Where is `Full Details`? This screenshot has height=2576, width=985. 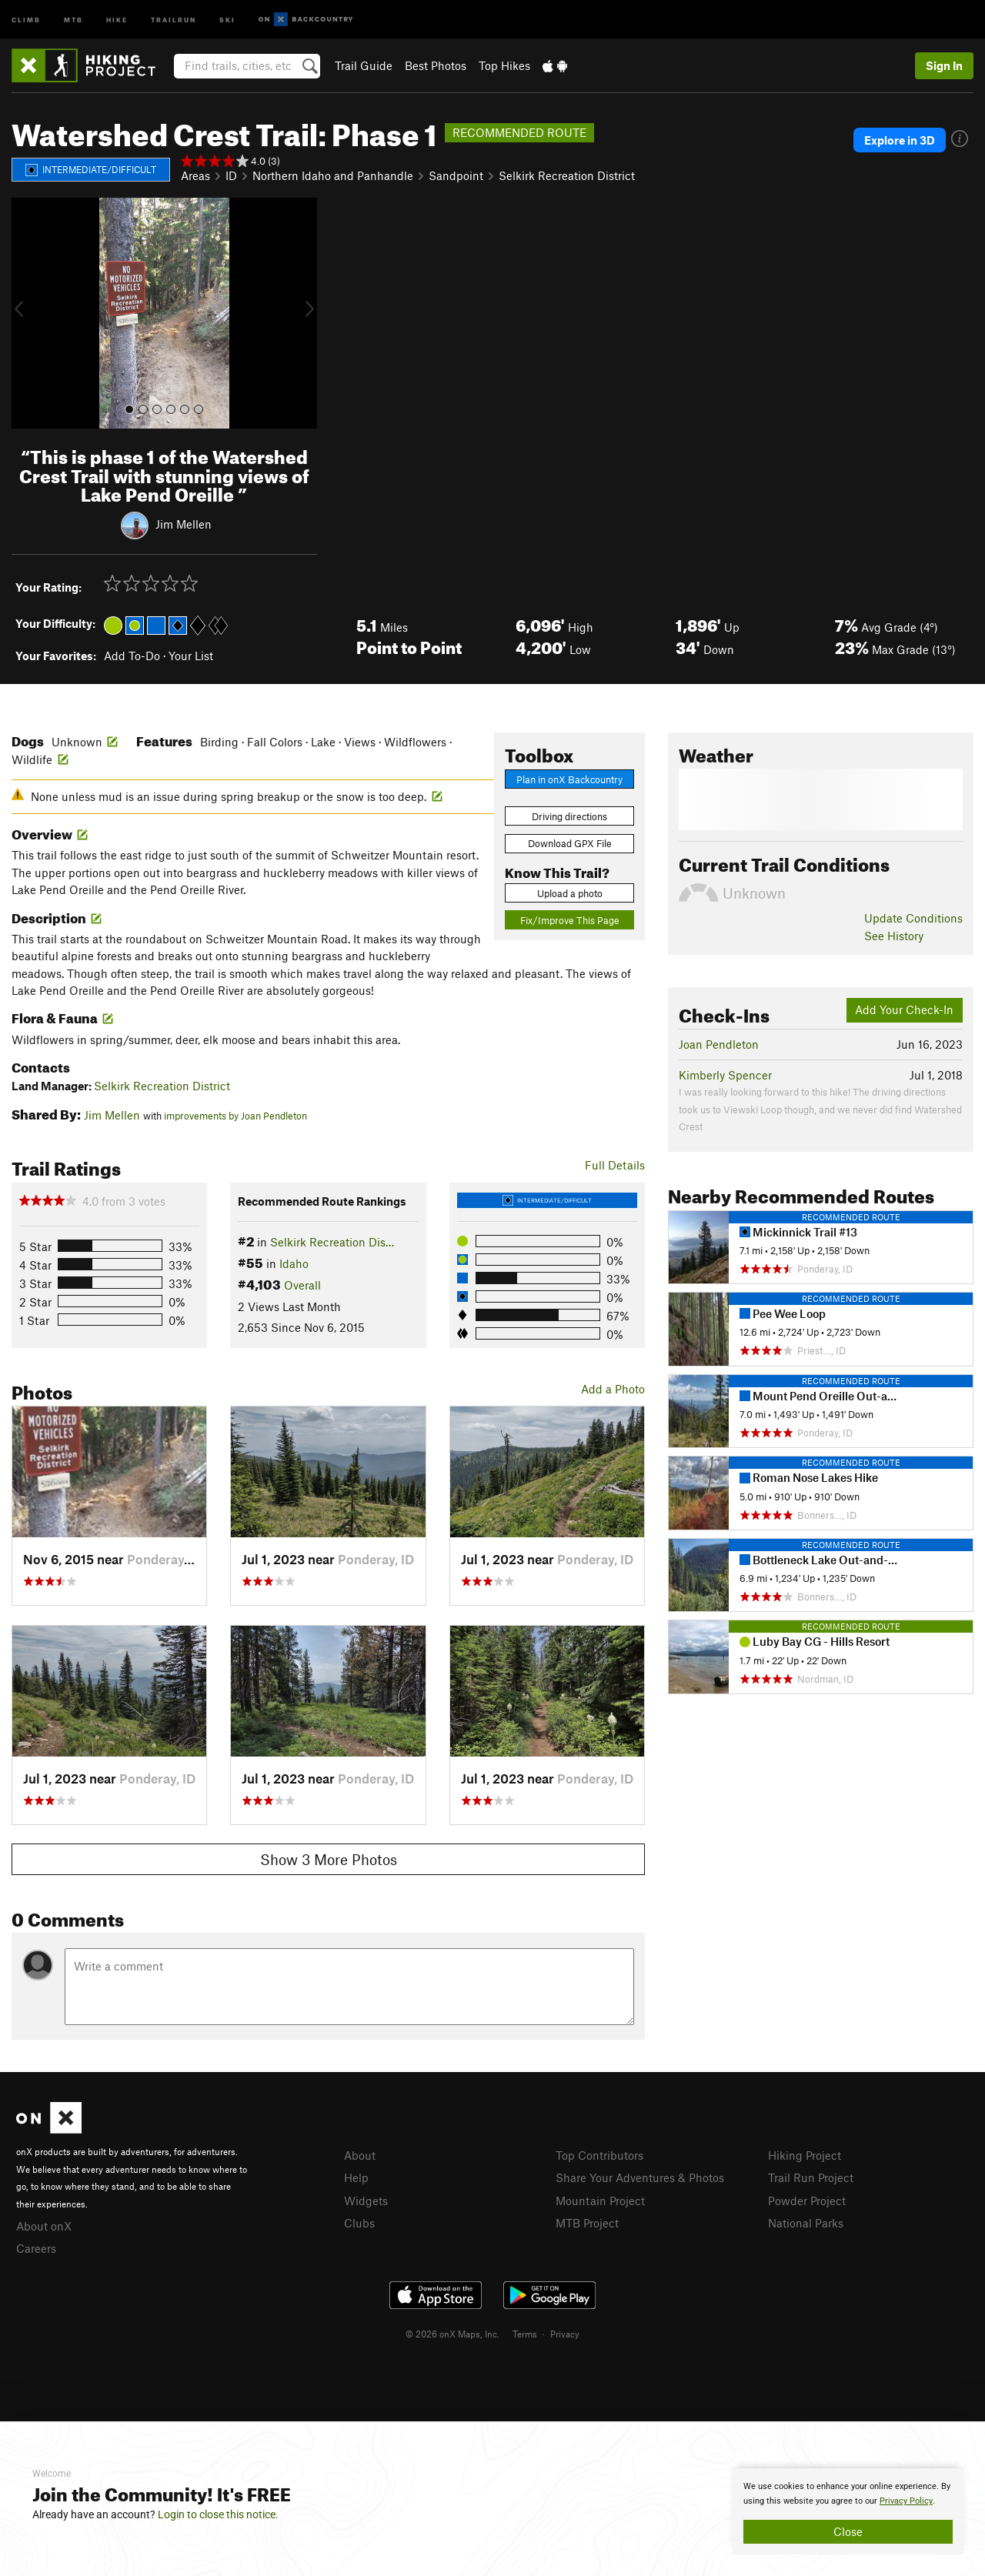 Full Details is located at coordinates (615, 1165).